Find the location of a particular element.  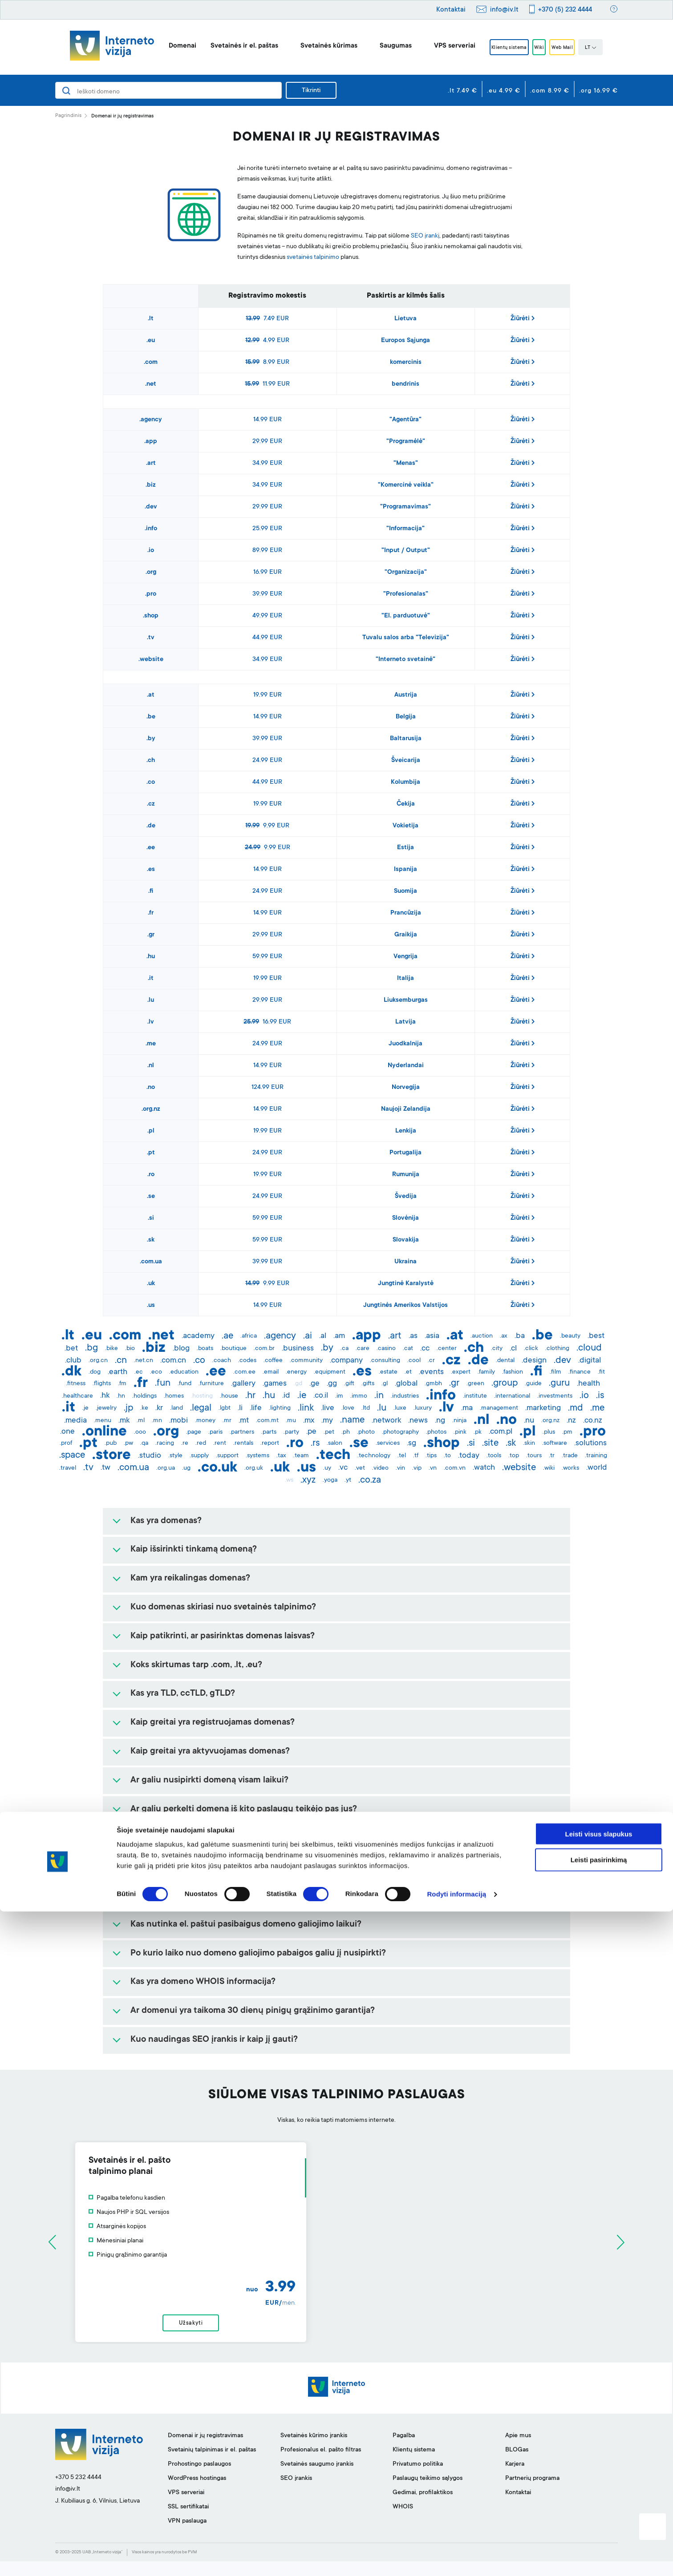

.im is located at coordinates (339, 1396).